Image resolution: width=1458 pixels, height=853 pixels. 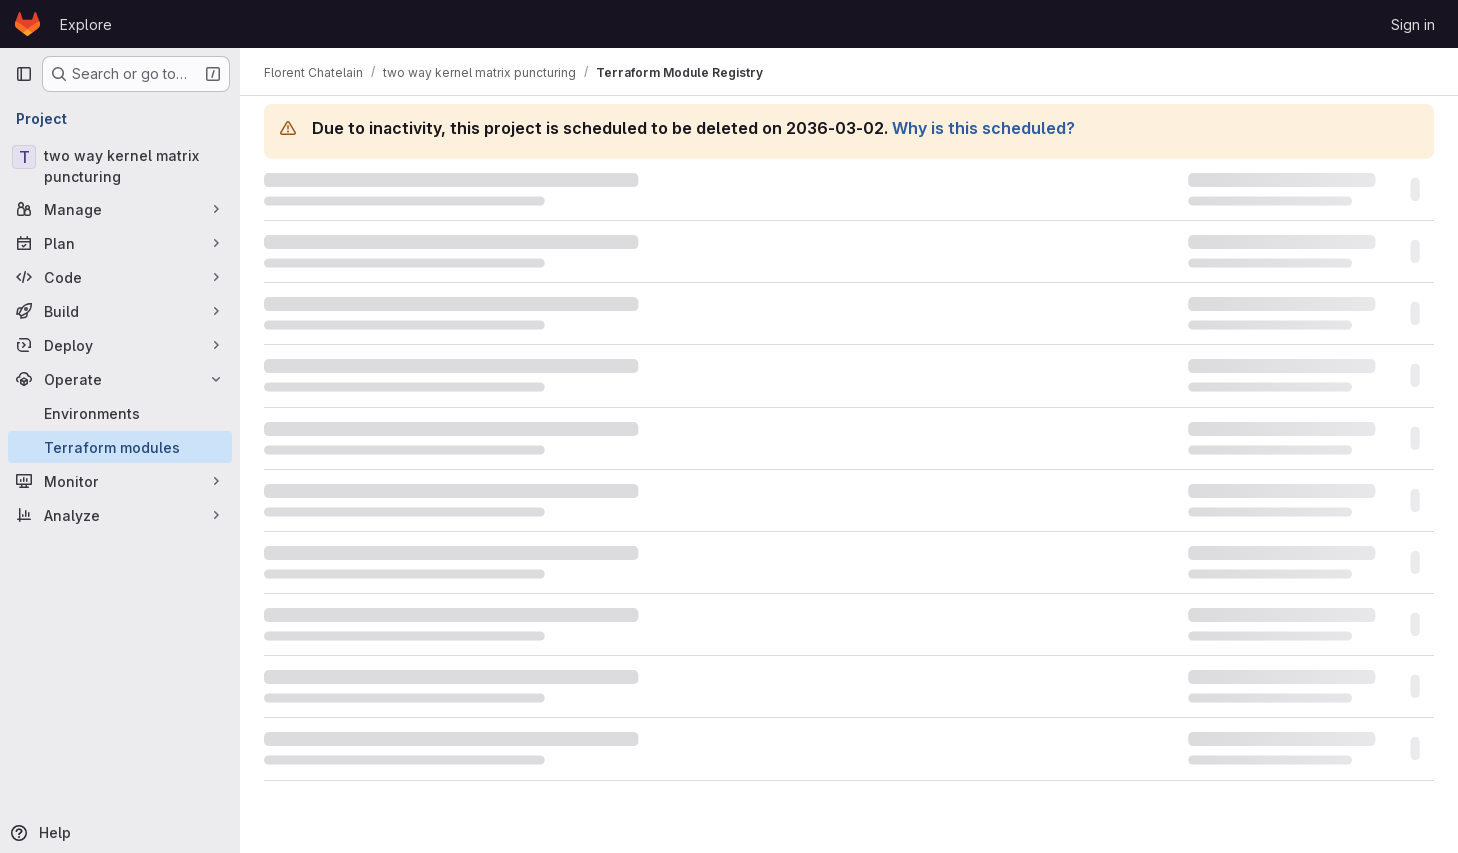 I want to click on [two way kernel matrix puncturing], so click(x=120, y=166).